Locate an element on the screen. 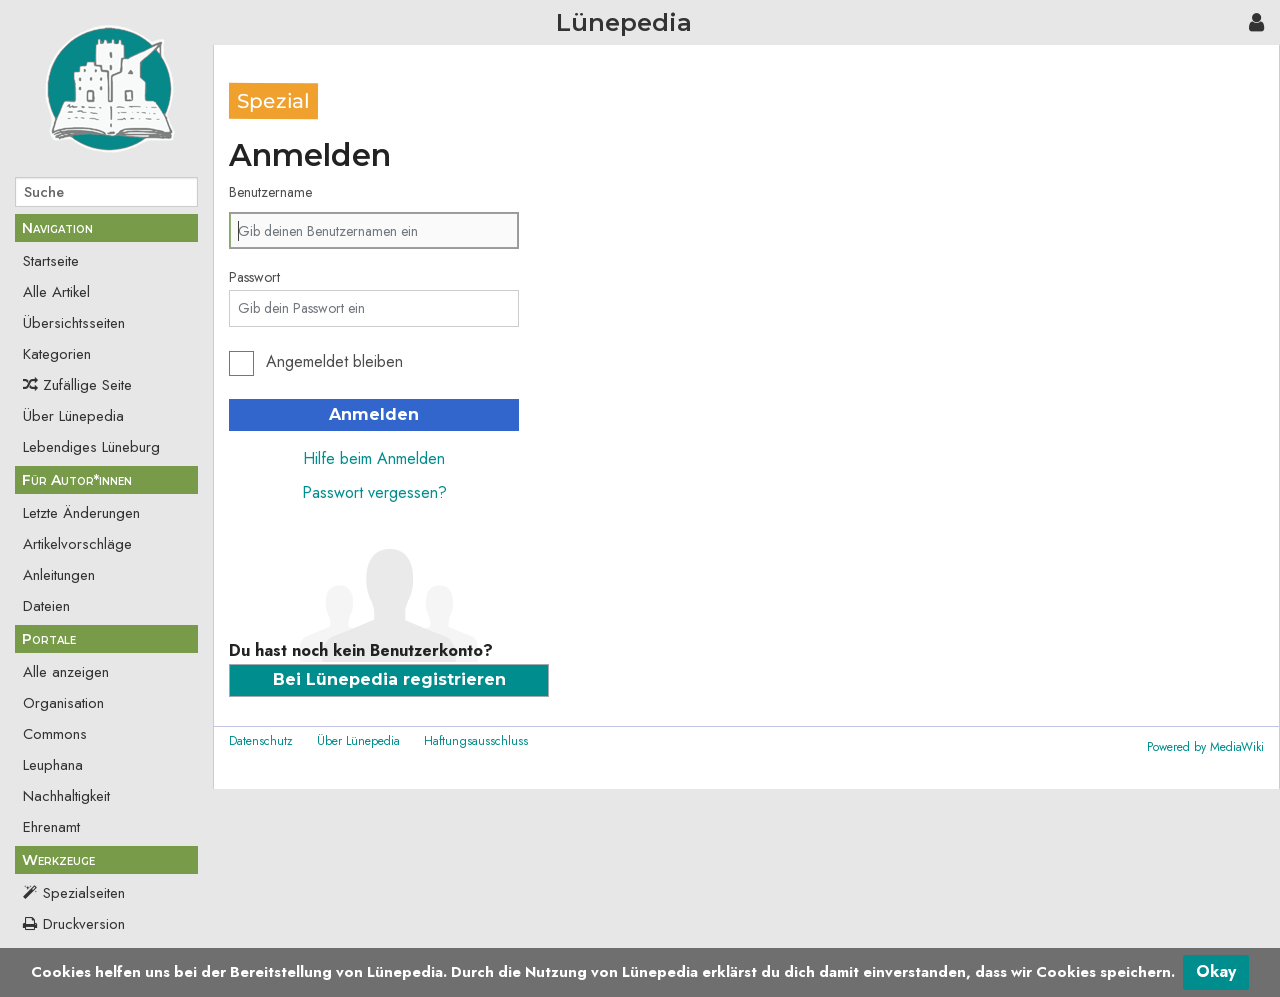 This screenshot has height=997, width=1280. Über Lünepedia is located at coordinates (73, 416).